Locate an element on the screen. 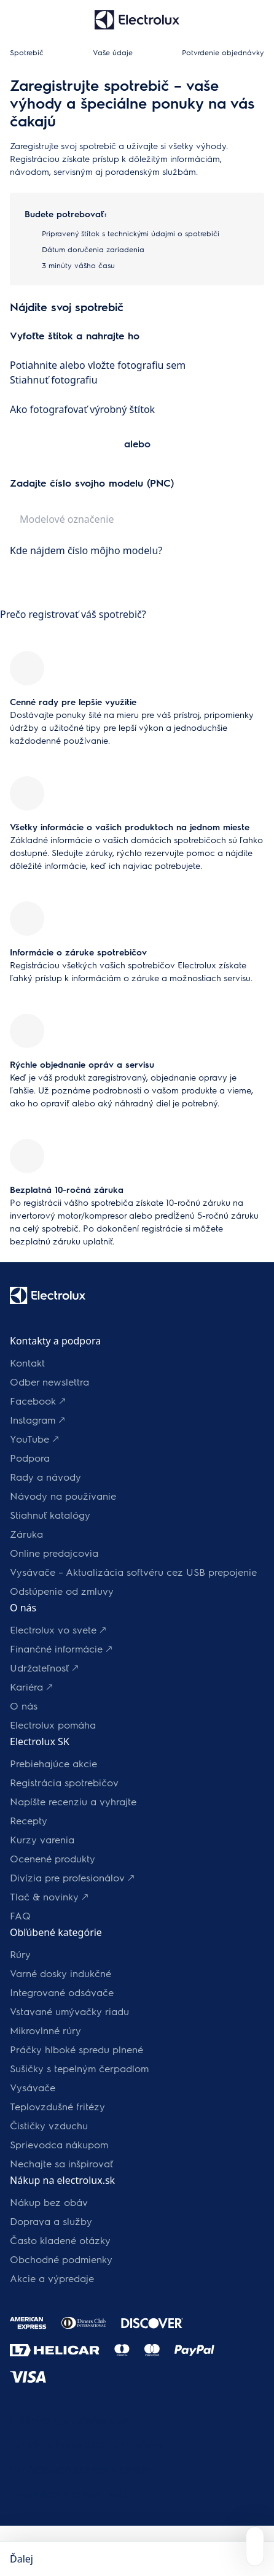  Podpora is located at coordinates (30, 1457).